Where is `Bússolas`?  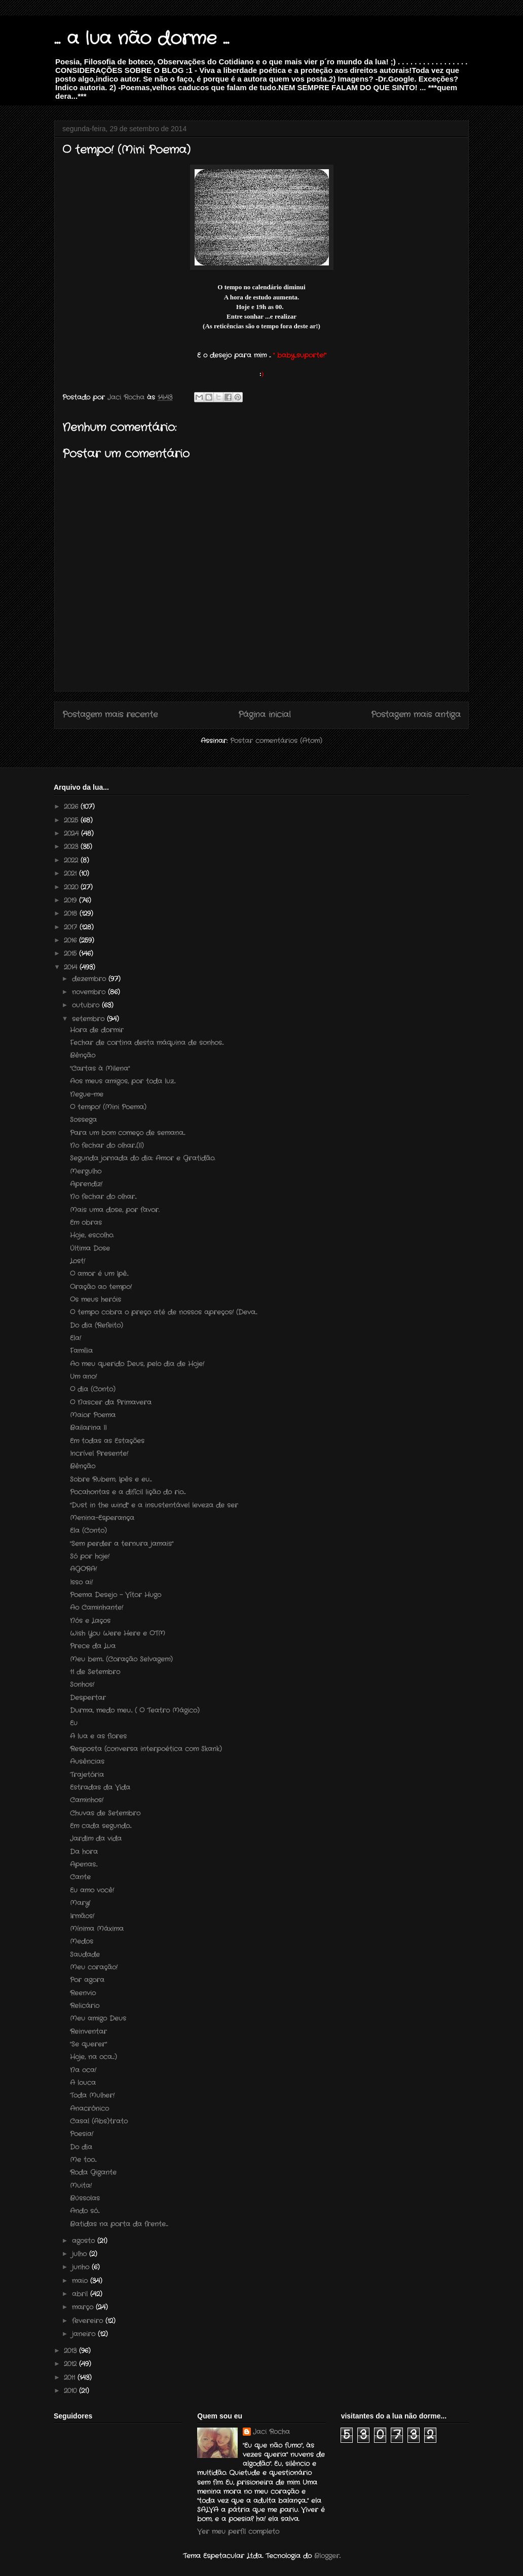 Bússolas is located at coordinates (85, 2198).